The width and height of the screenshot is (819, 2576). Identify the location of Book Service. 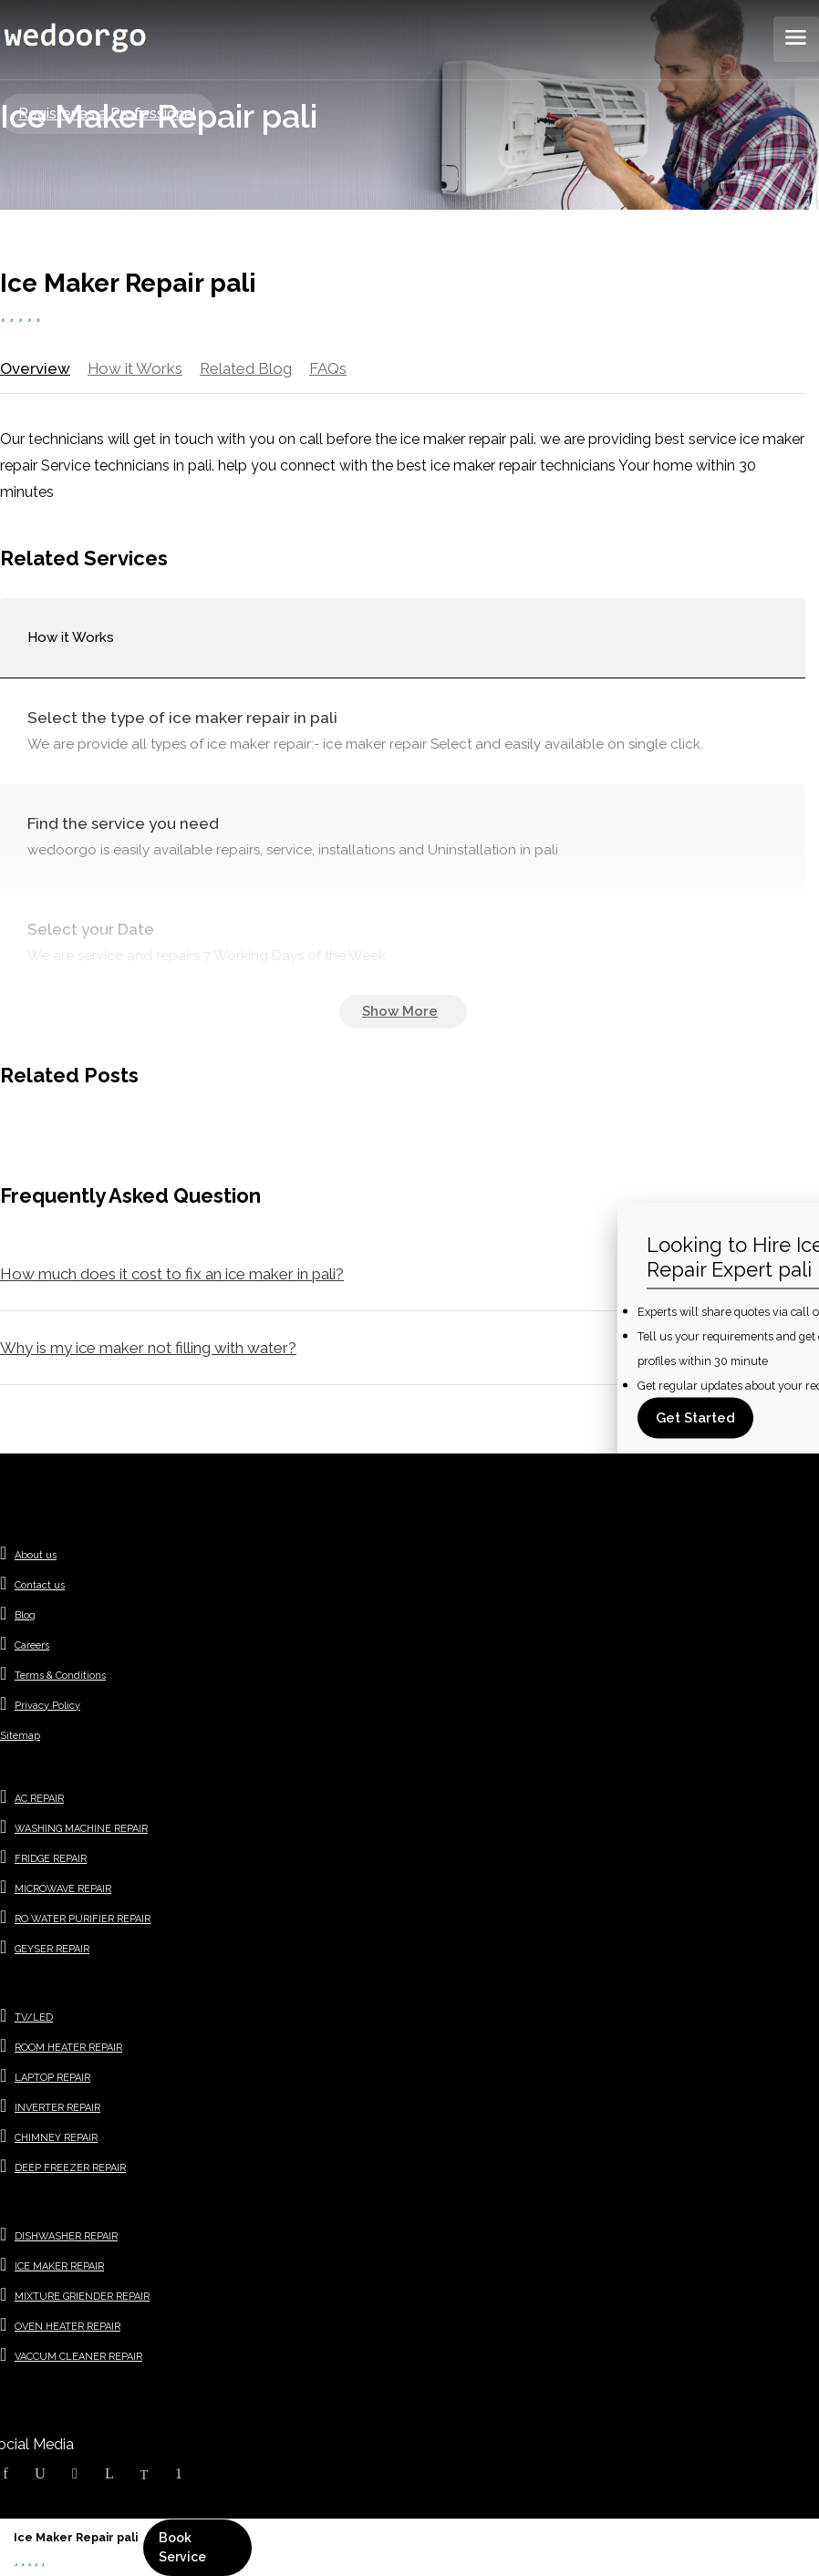
(182, 2547).